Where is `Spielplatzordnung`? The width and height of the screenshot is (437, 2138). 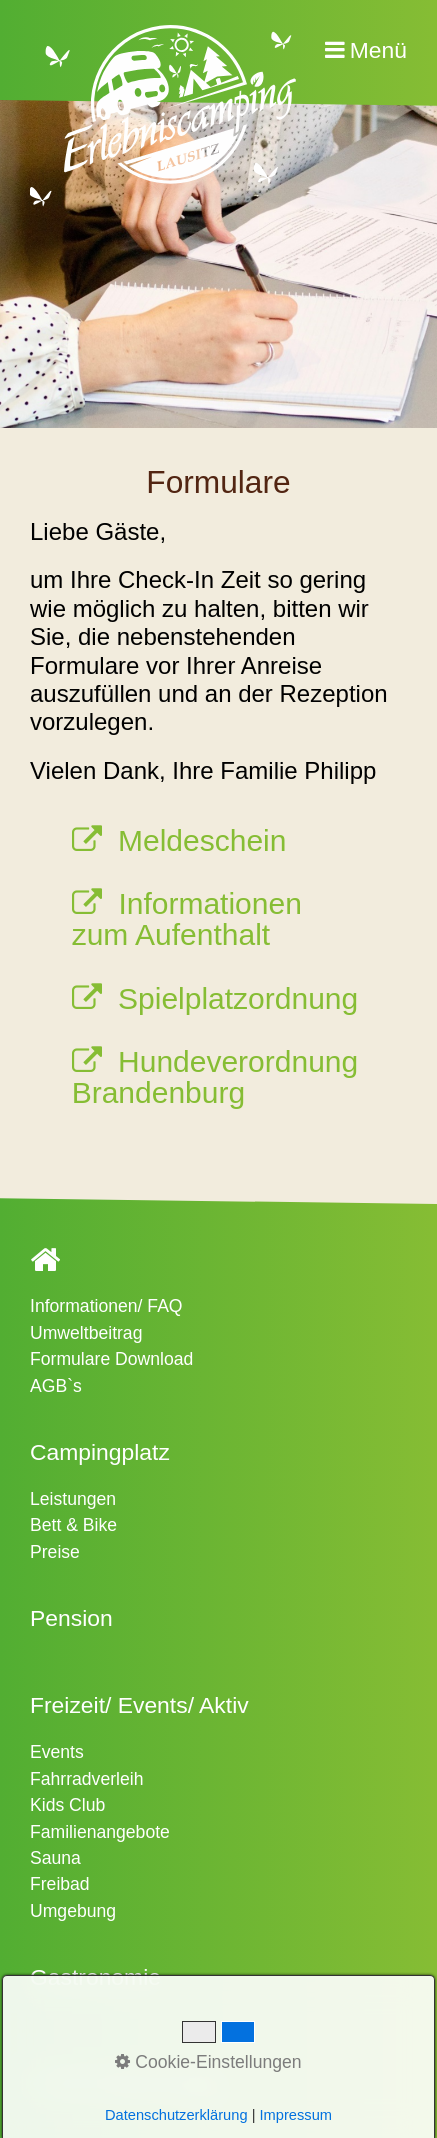
Spielplatzordnung is located at coordinates (238, 998).